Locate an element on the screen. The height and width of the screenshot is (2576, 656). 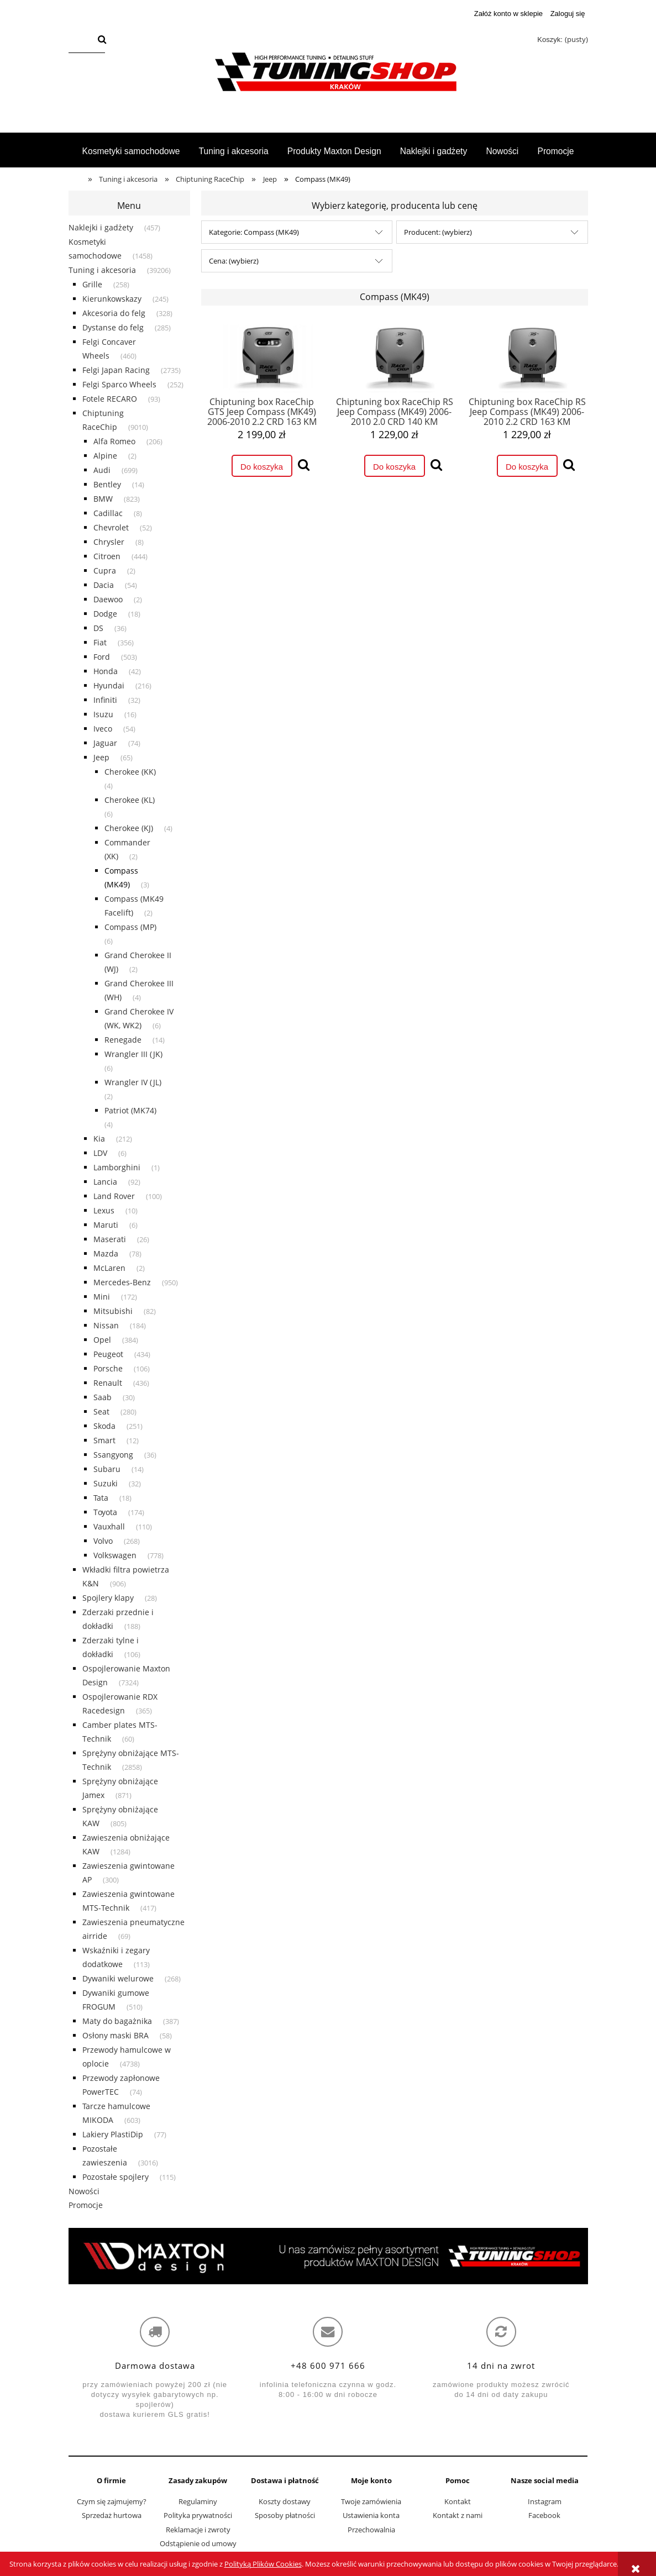
Iveco [Iveco 54] is located at coordinates (102, 728).